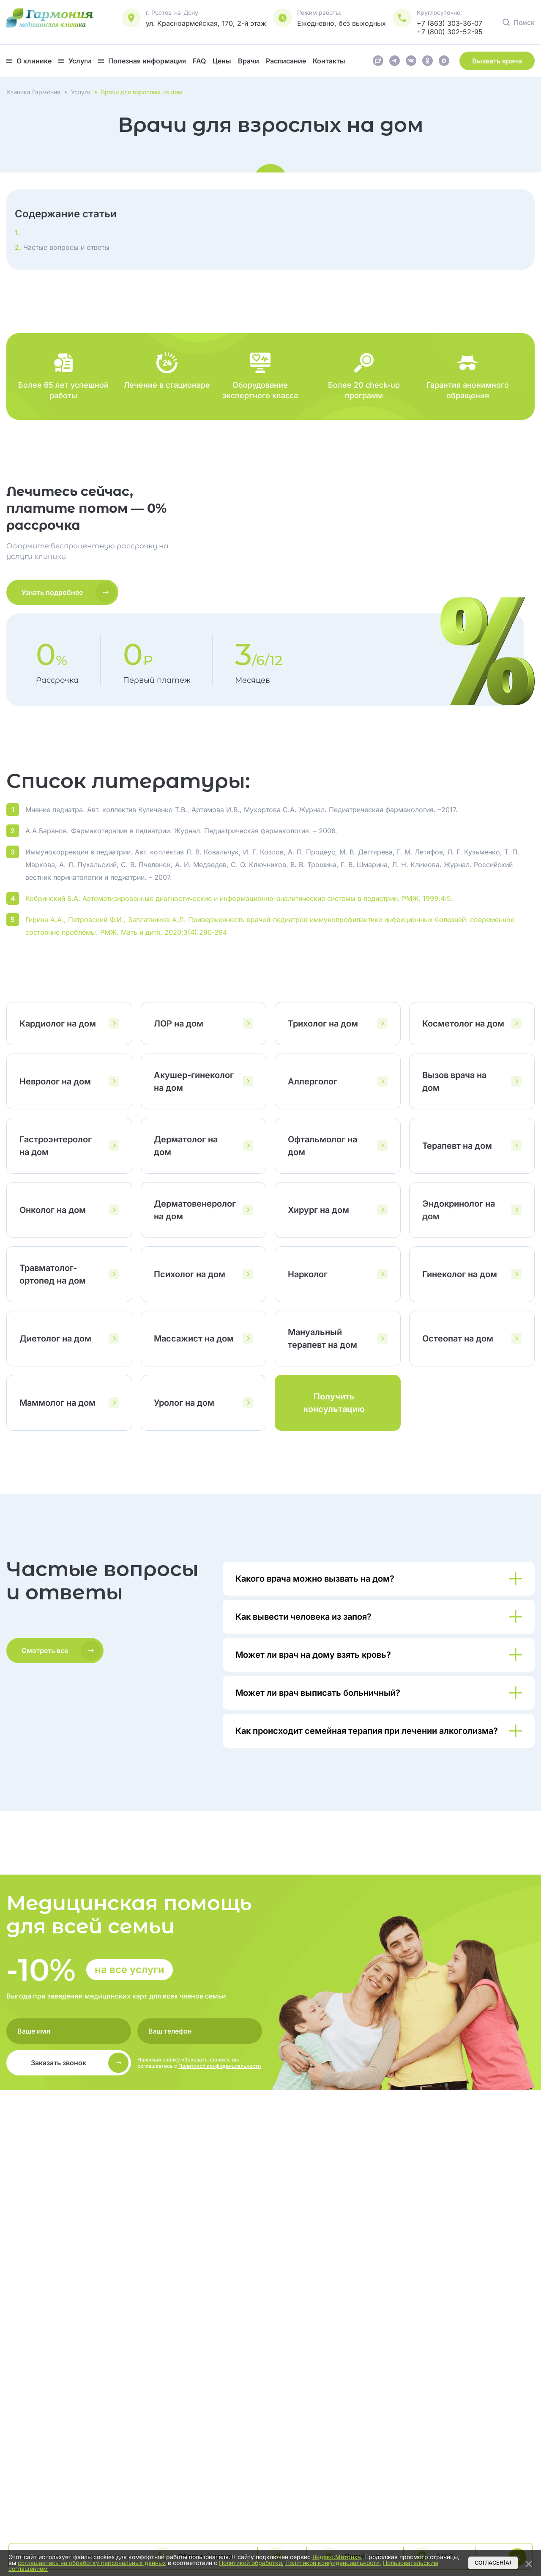 The image size is (541, 2576). Describe the element at coordinates (92, 2562) in the screenshot. I see `соглашаетесь на обработку персональных данных` at that location.